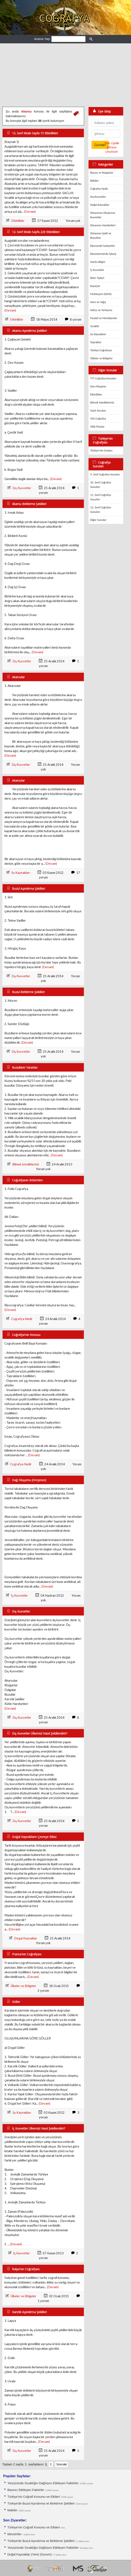 This screenshot has height=2576, width=131. I want to click on Ekonomik Faaliyetler, so click(102, 246).